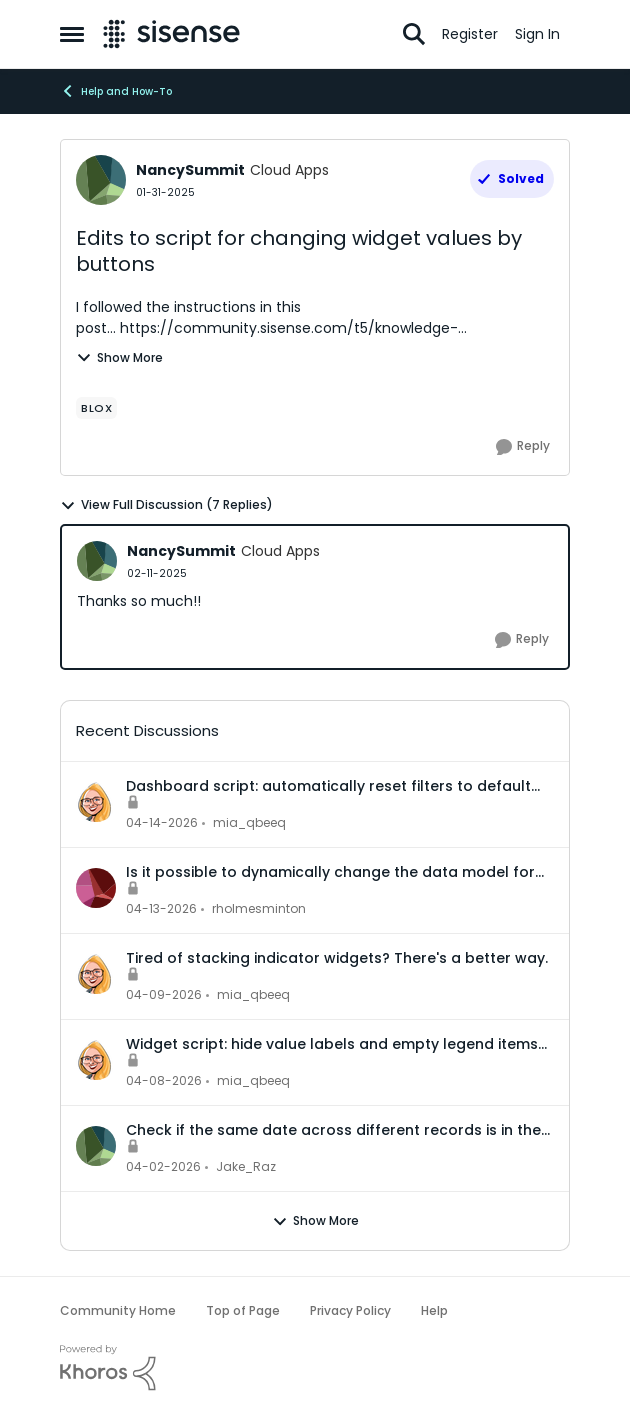 The image size is (630, 1416). Describe the element at coordinates (166, 505) in the screenshot. I see `View Full Discussion (7 Replies)` at that location.